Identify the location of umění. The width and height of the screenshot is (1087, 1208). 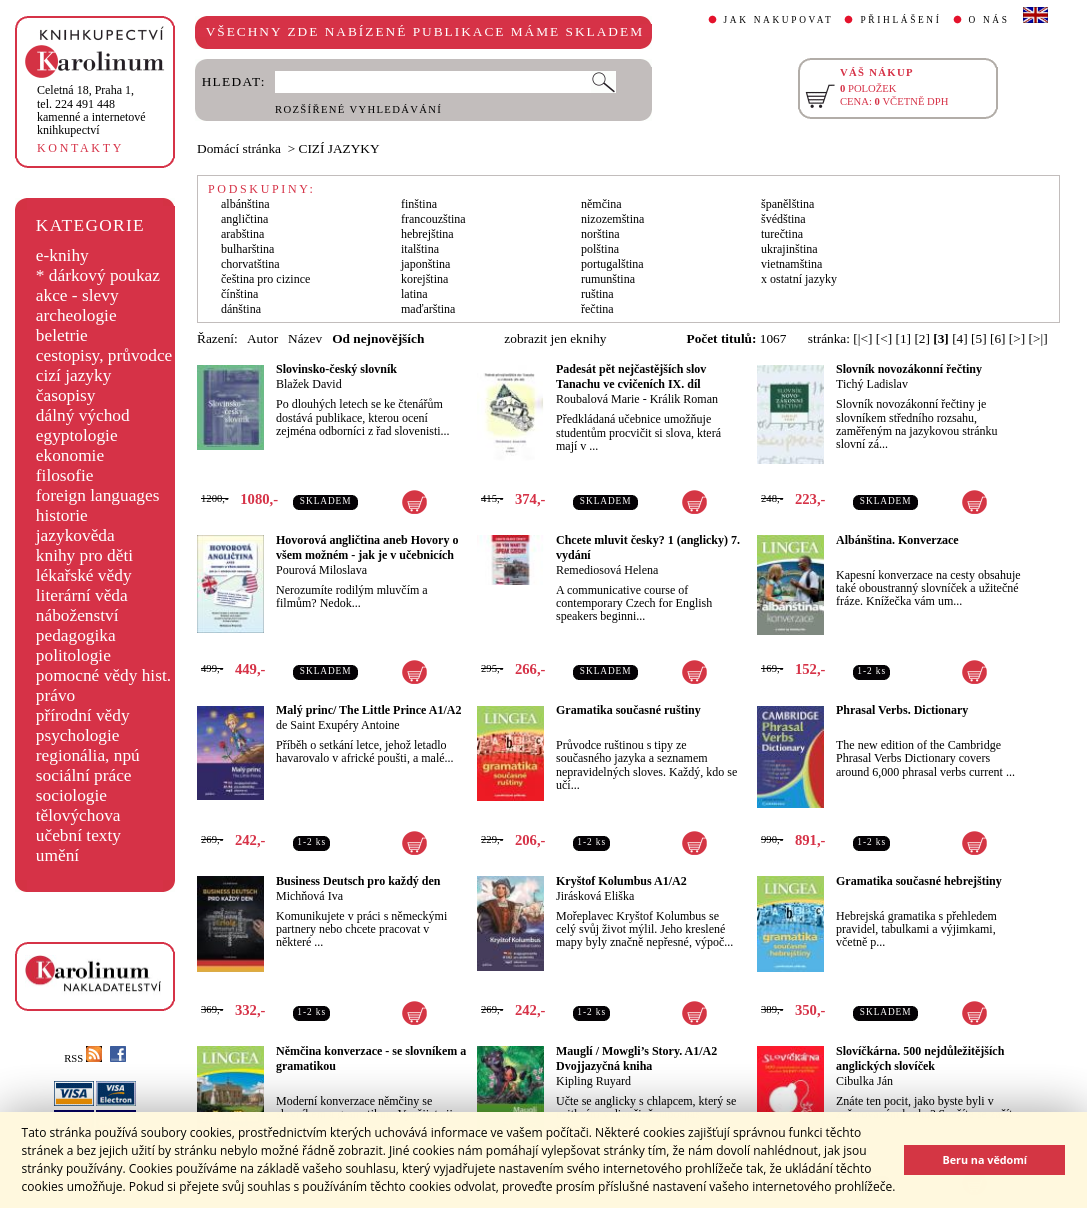
(57, 855).